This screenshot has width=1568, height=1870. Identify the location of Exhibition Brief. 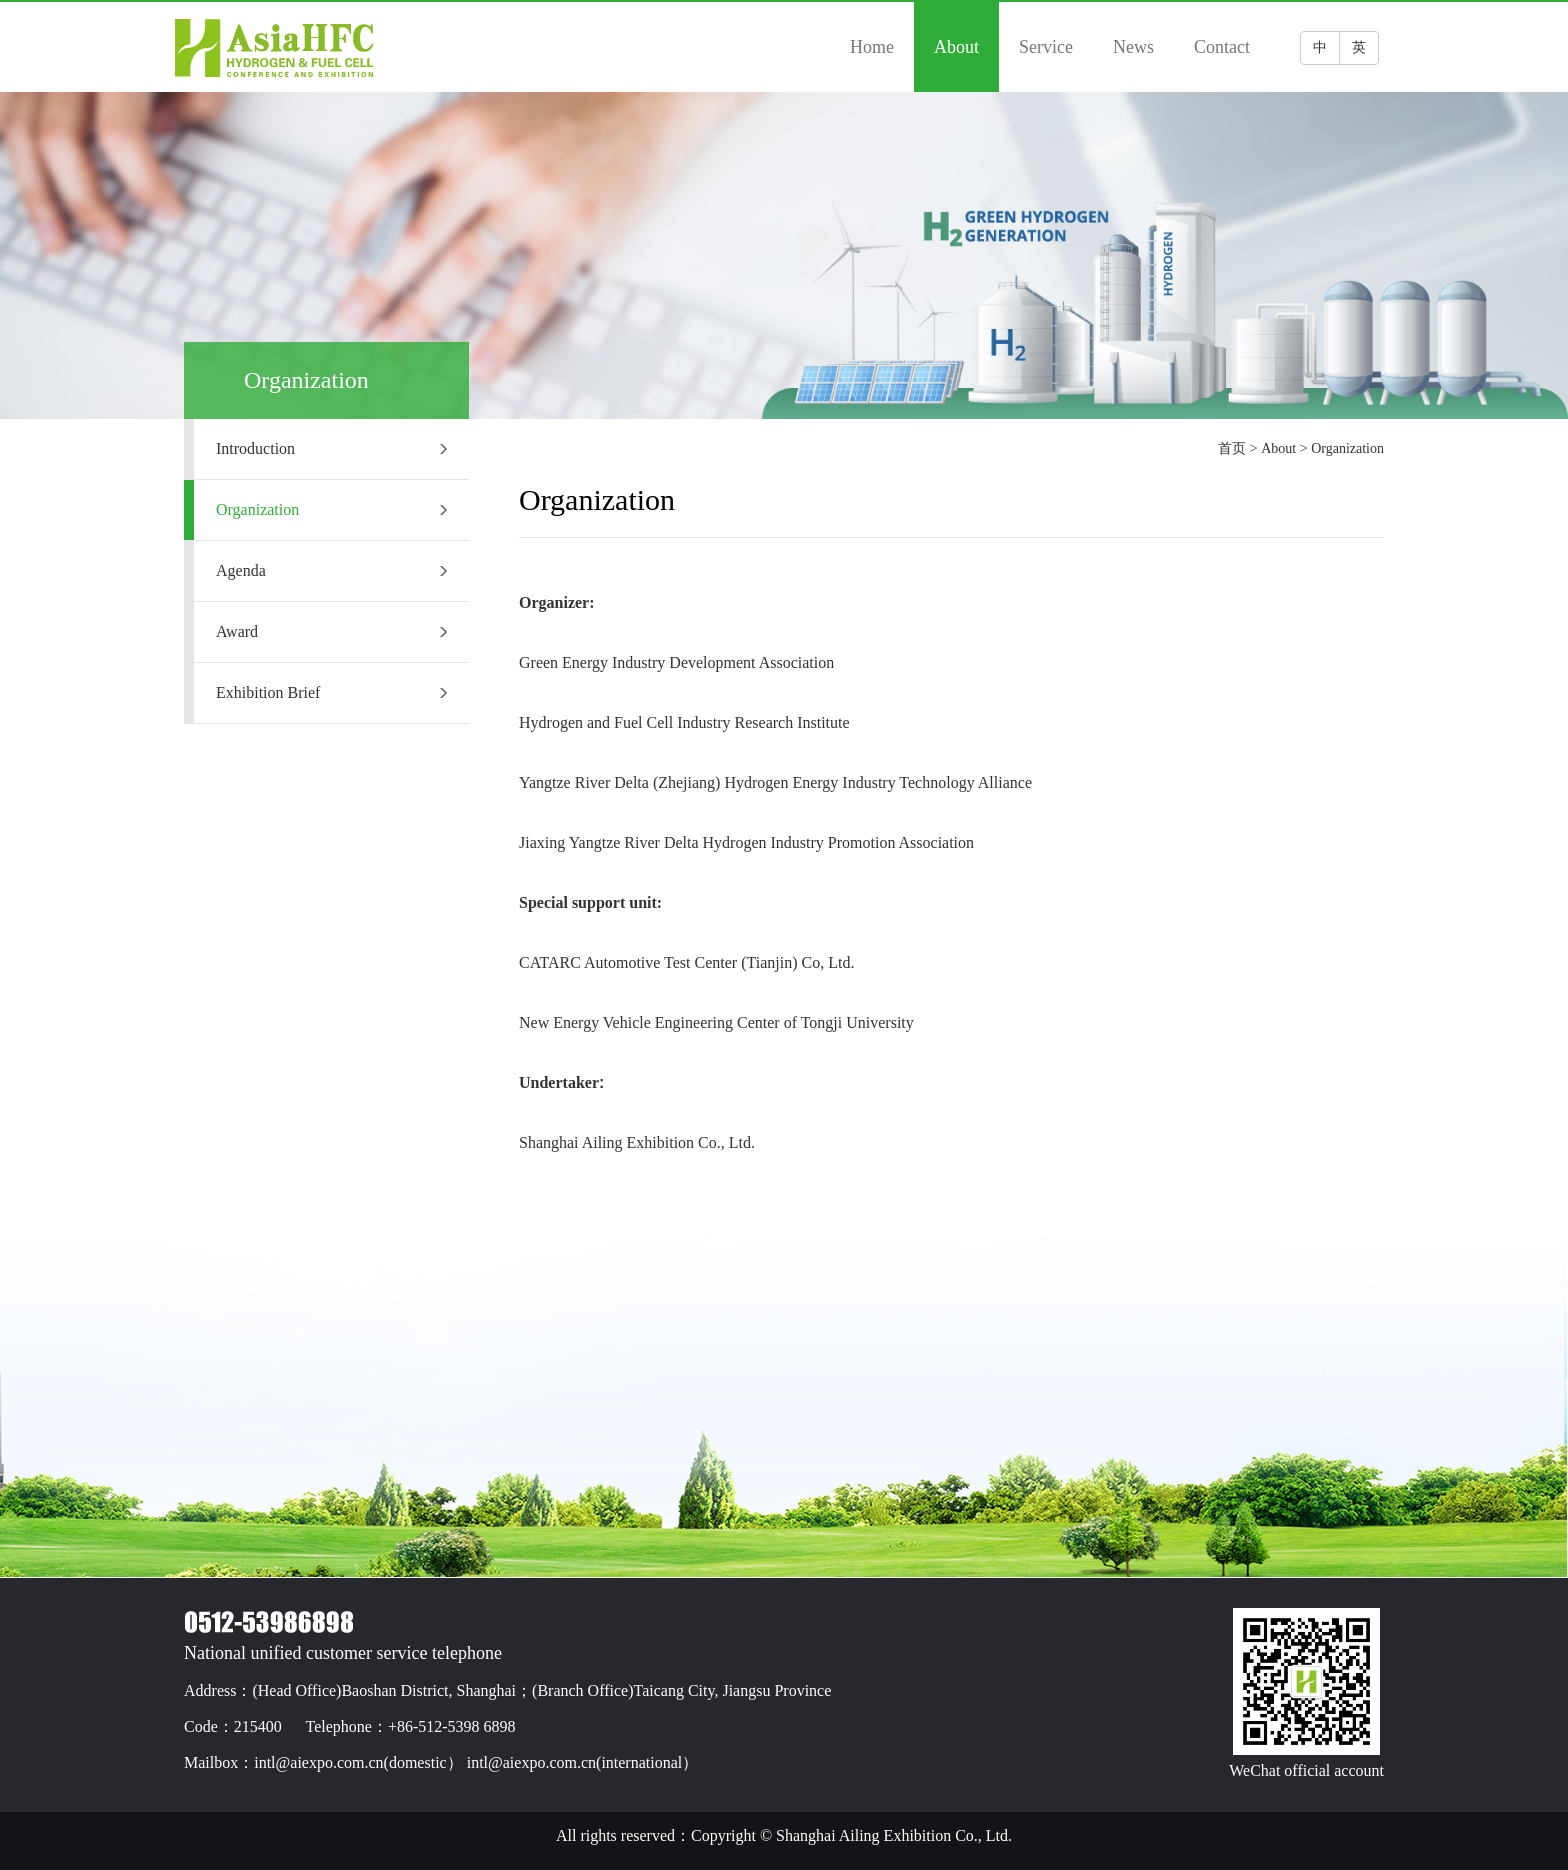
(332, 692).